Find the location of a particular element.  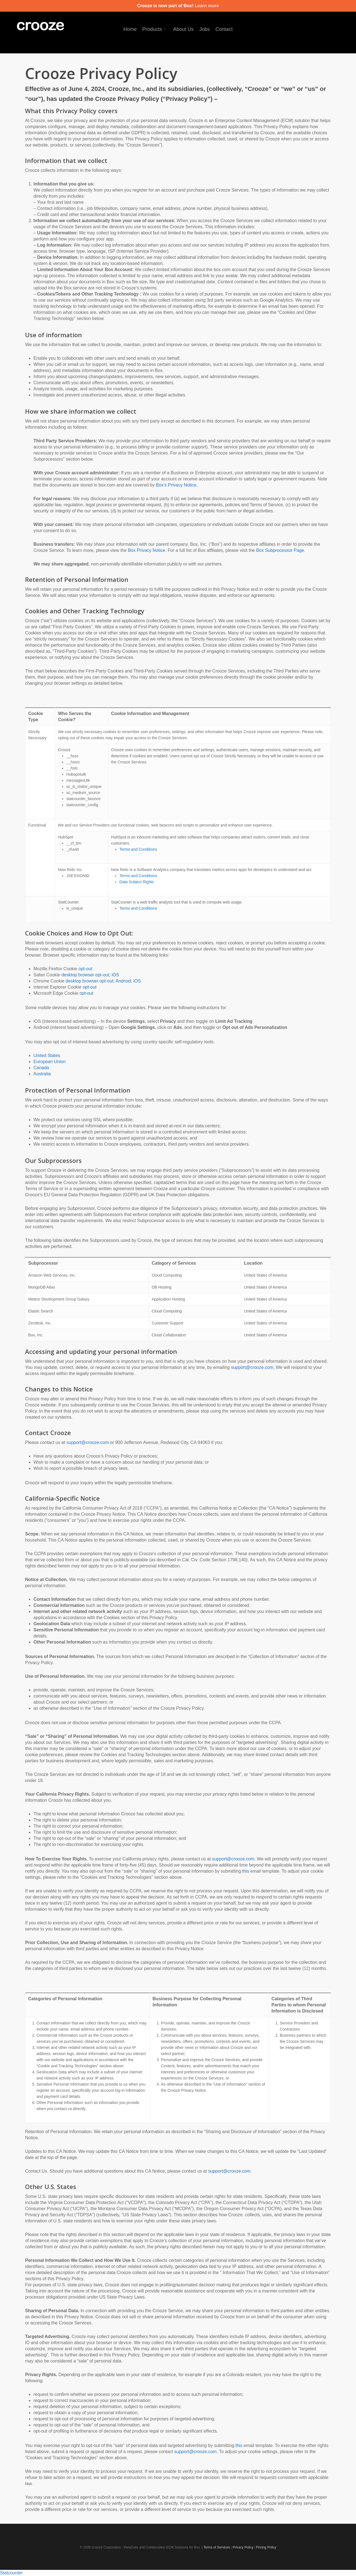

Data Subject Rights is located at coordinates (136, 882).